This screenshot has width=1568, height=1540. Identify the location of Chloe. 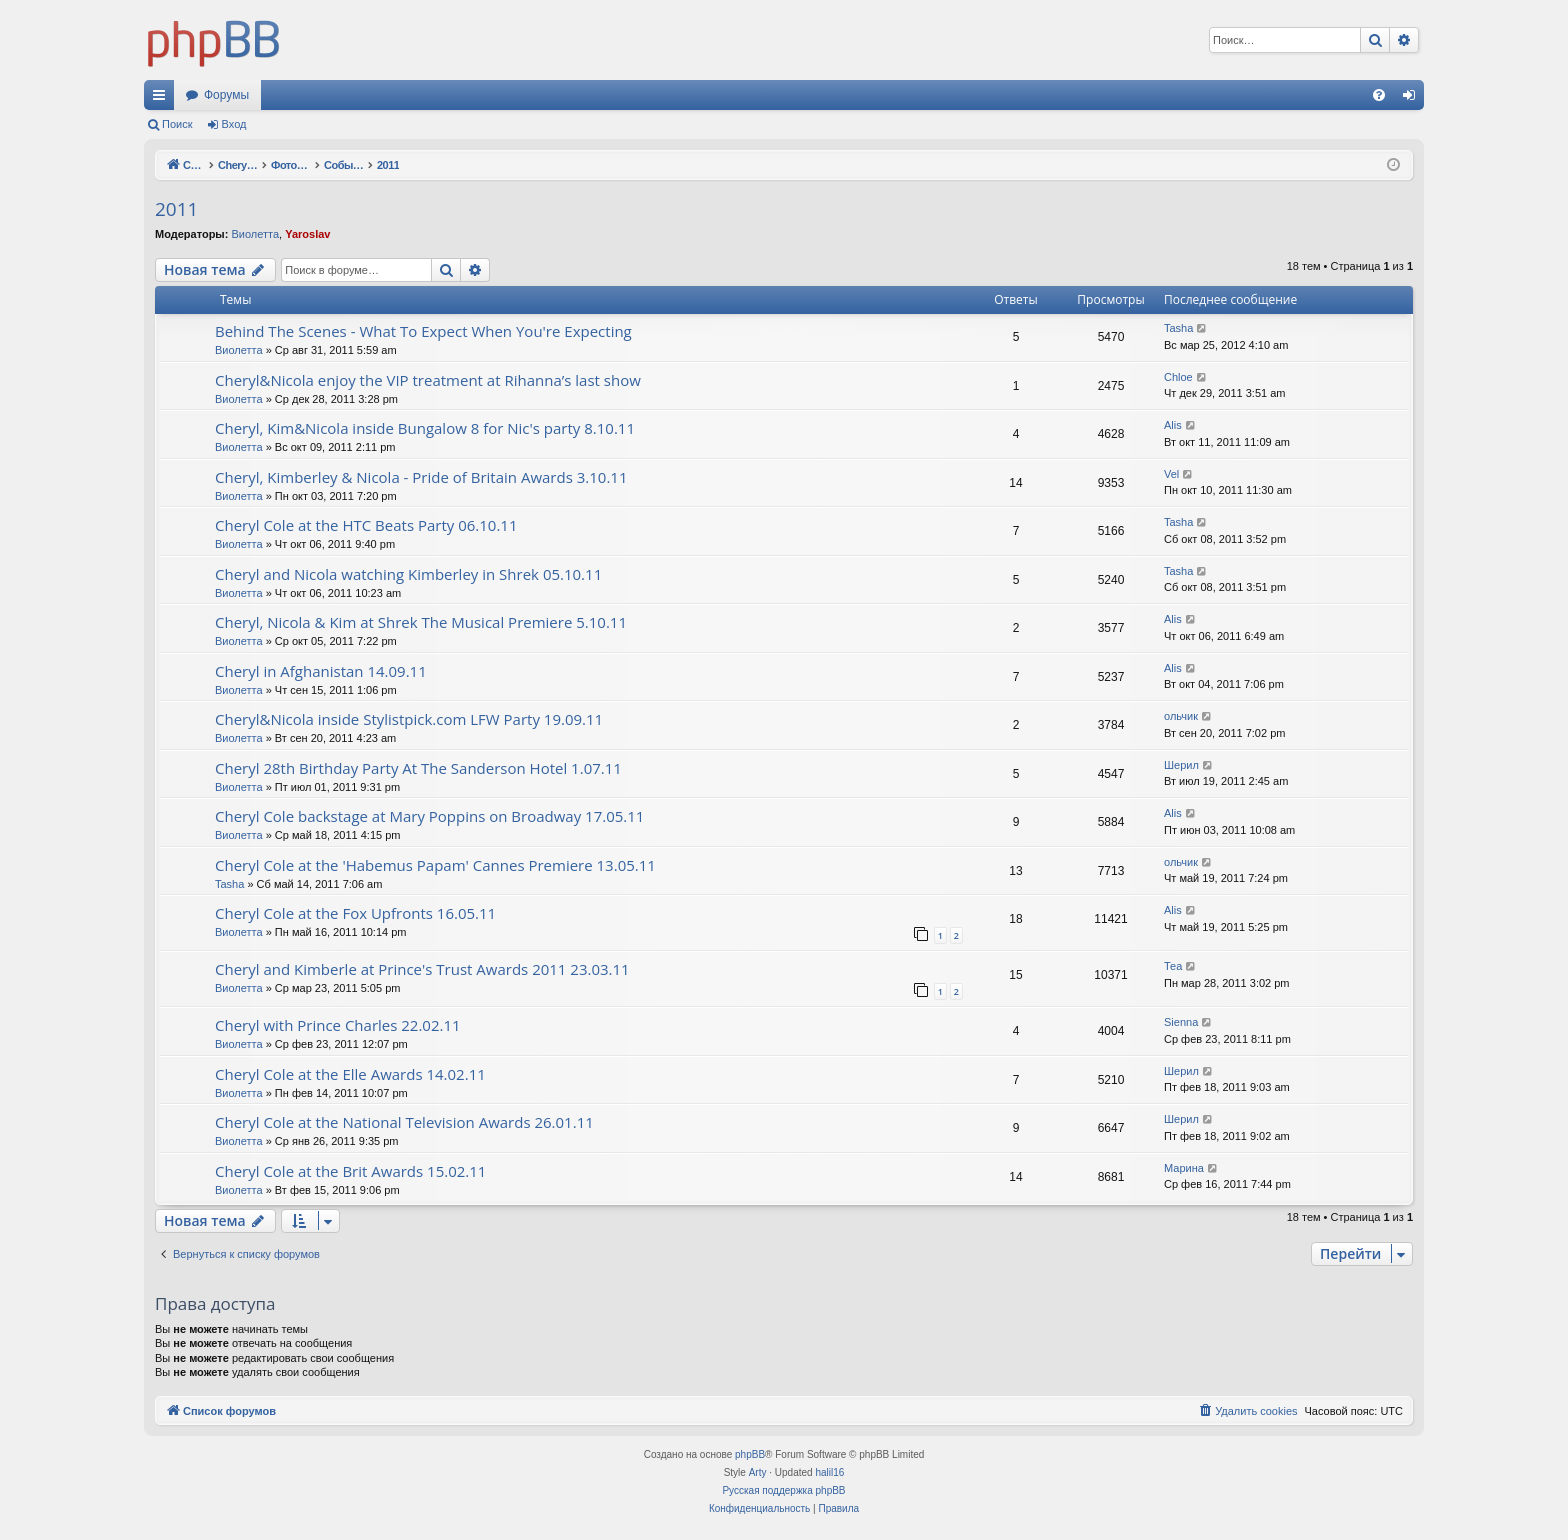
(1178, 377).